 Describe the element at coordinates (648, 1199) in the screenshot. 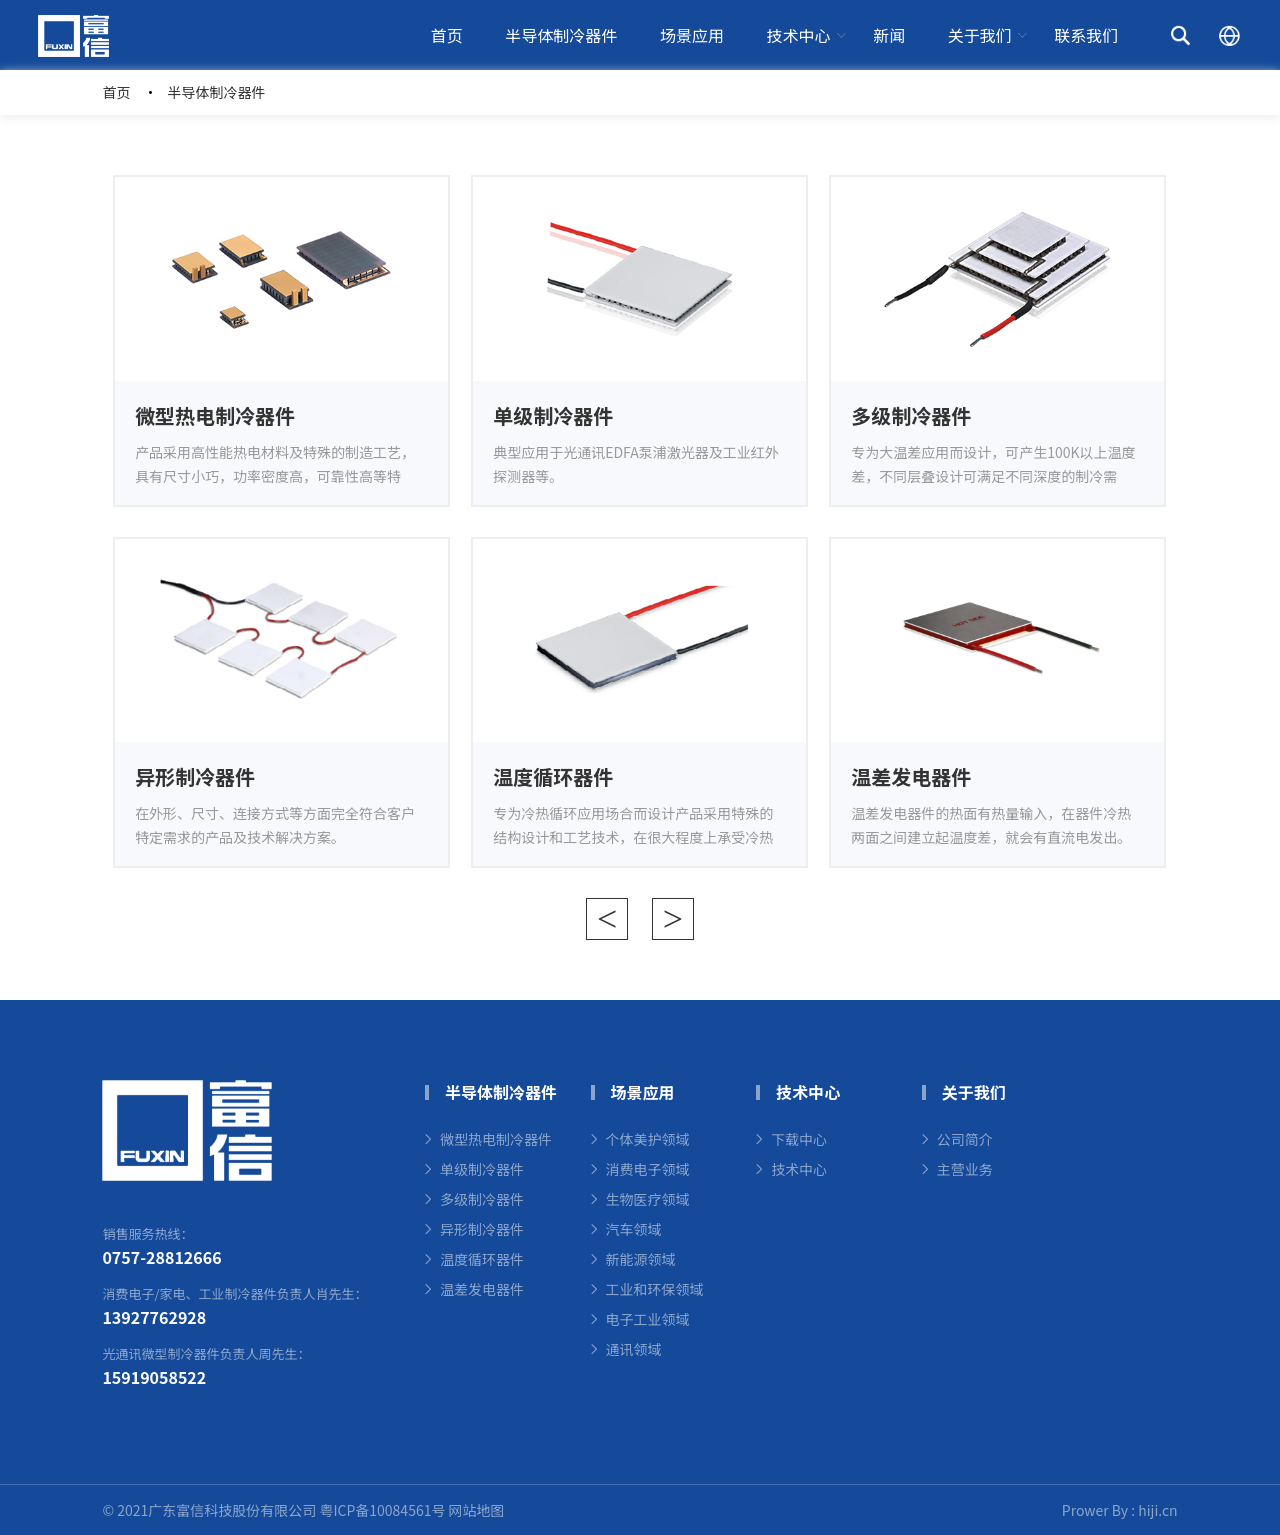

I see `生物医疗领域` at that location.